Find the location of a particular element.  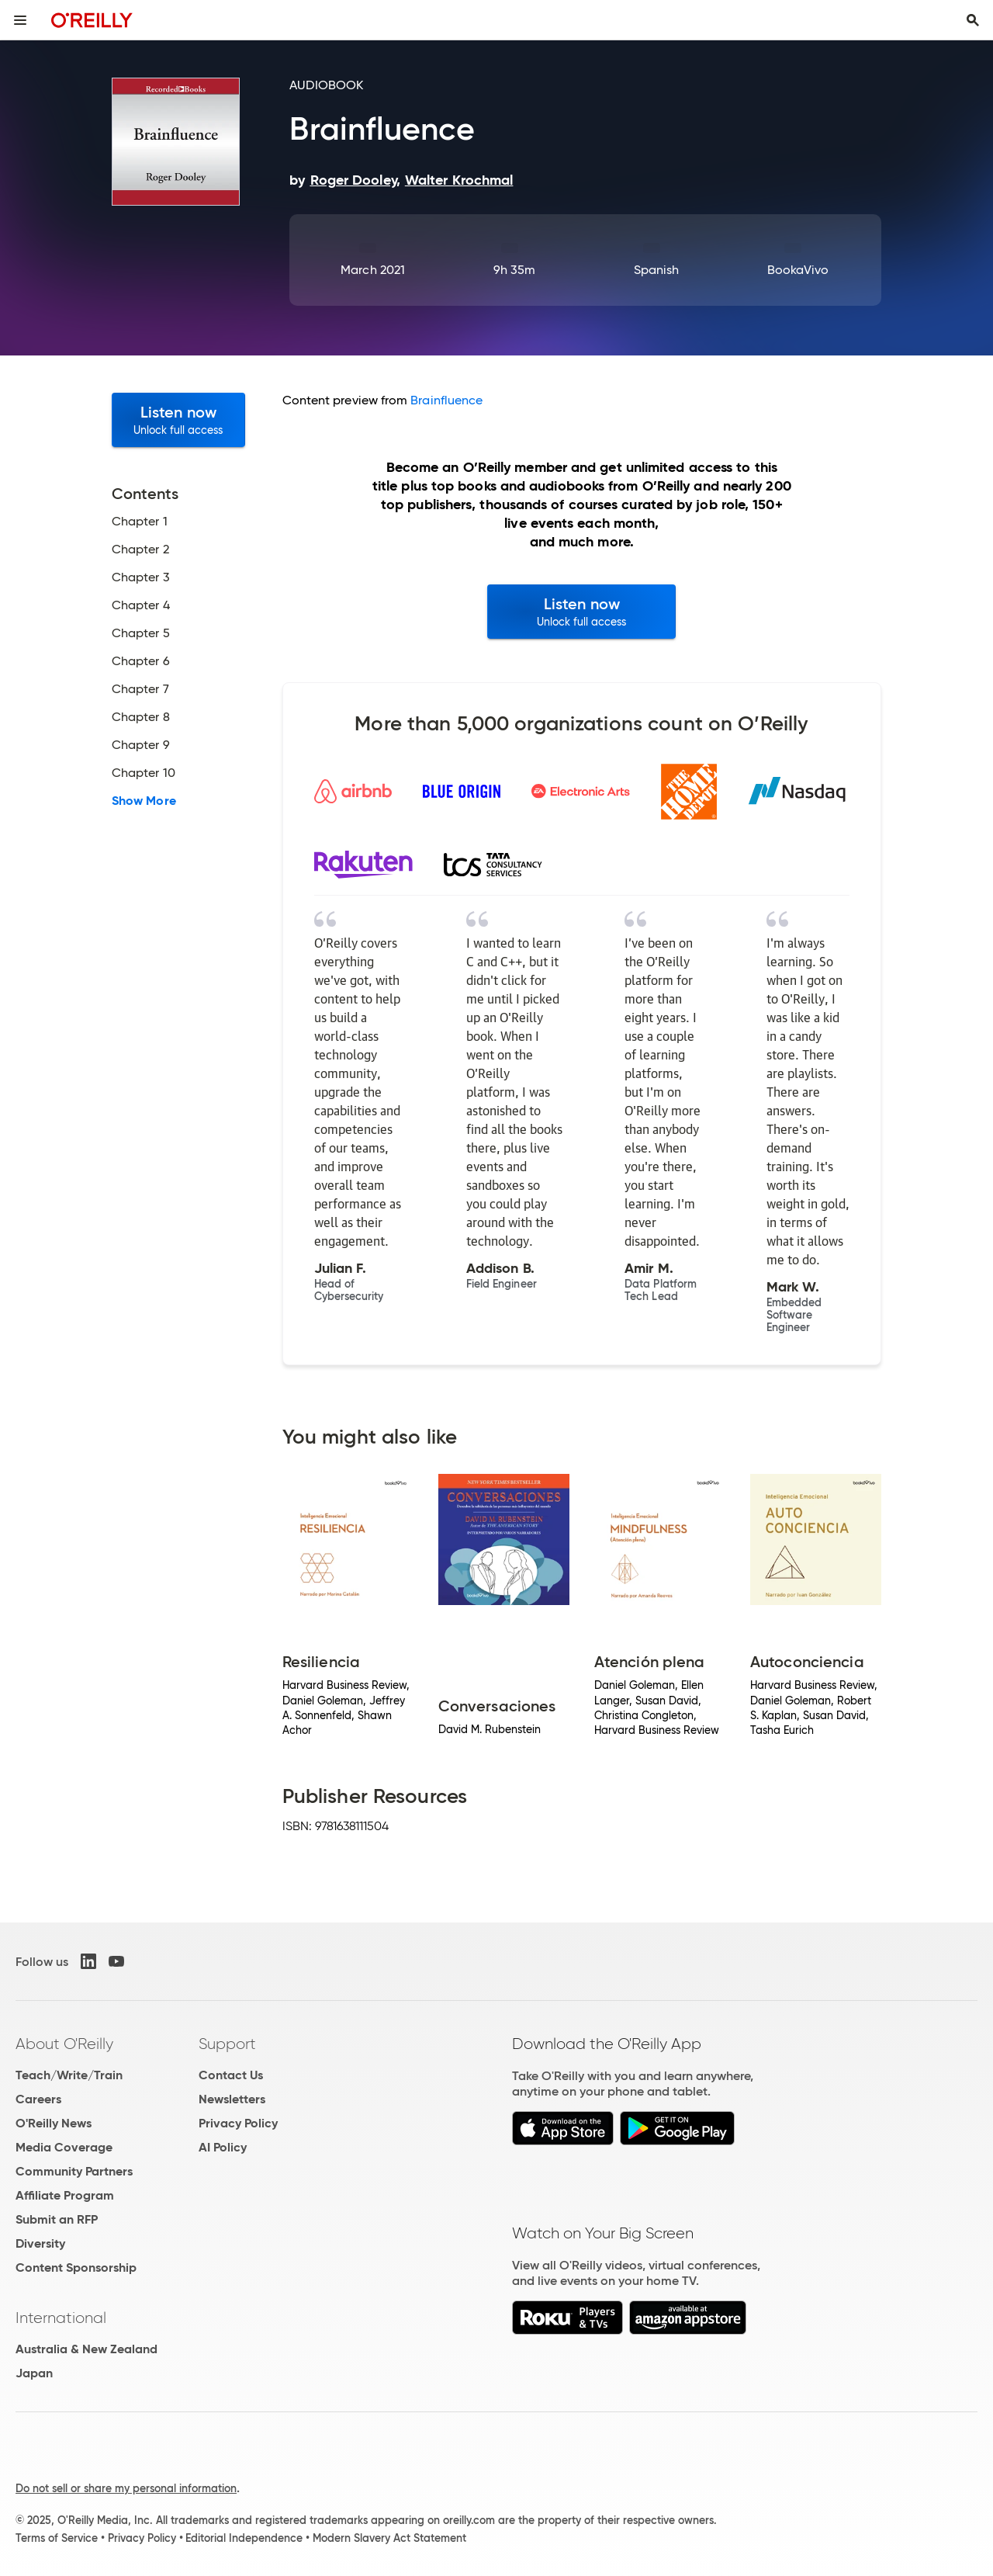

Newsletters is located at coordinates (232, 2099).